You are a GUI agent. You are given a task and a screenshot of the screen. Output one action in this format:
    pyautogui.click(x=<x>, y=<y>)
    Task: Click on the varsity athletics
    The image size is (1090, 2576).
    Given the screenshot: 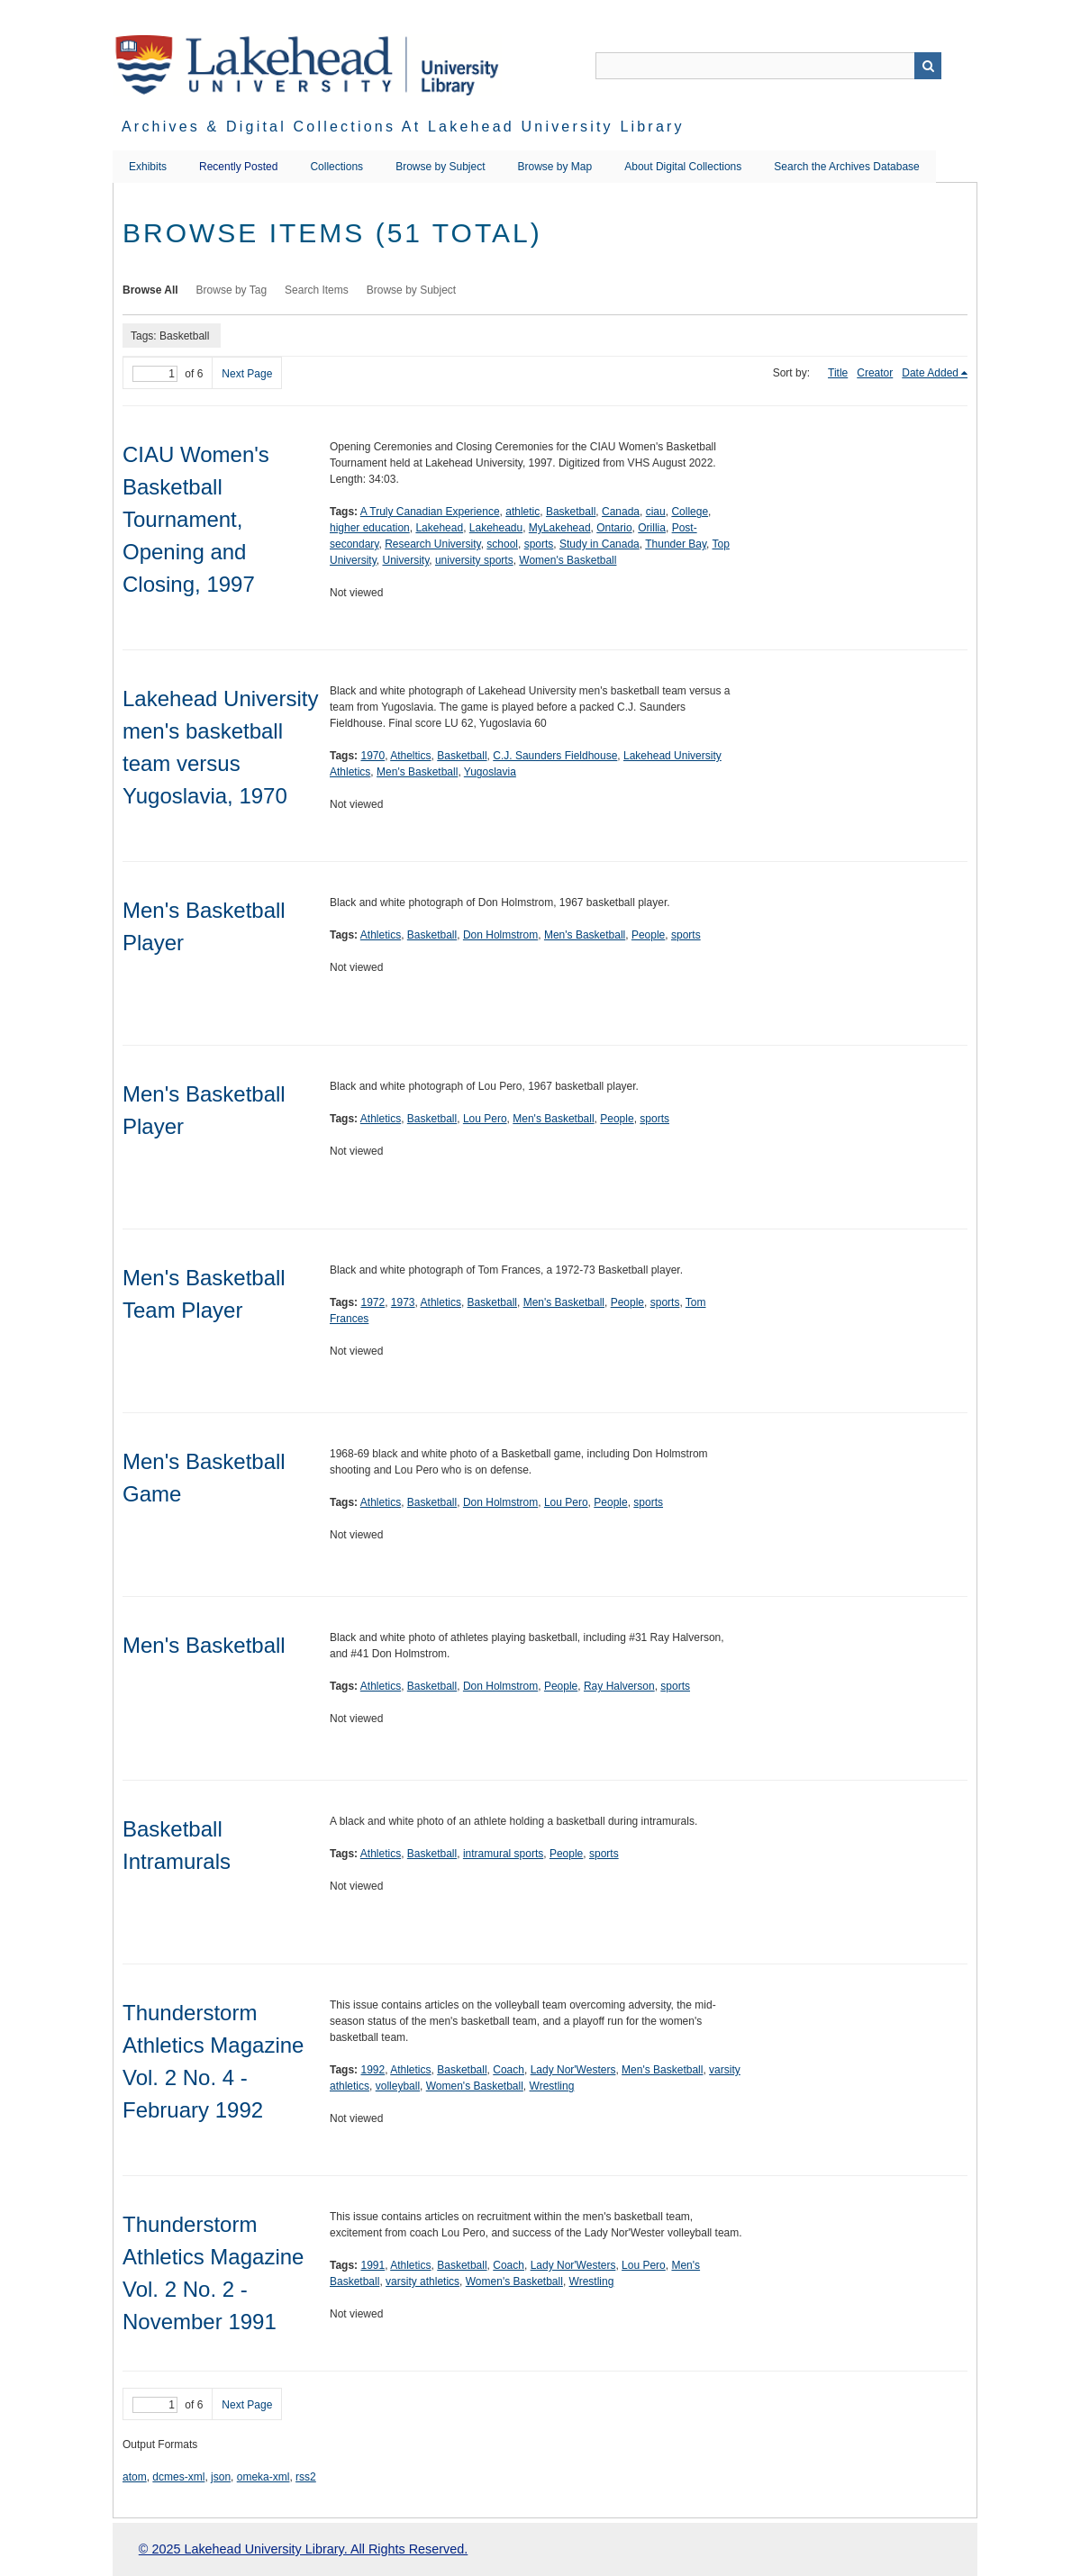 What is the action you would take?
    pyautogui.click(x=422, y=2281)
    